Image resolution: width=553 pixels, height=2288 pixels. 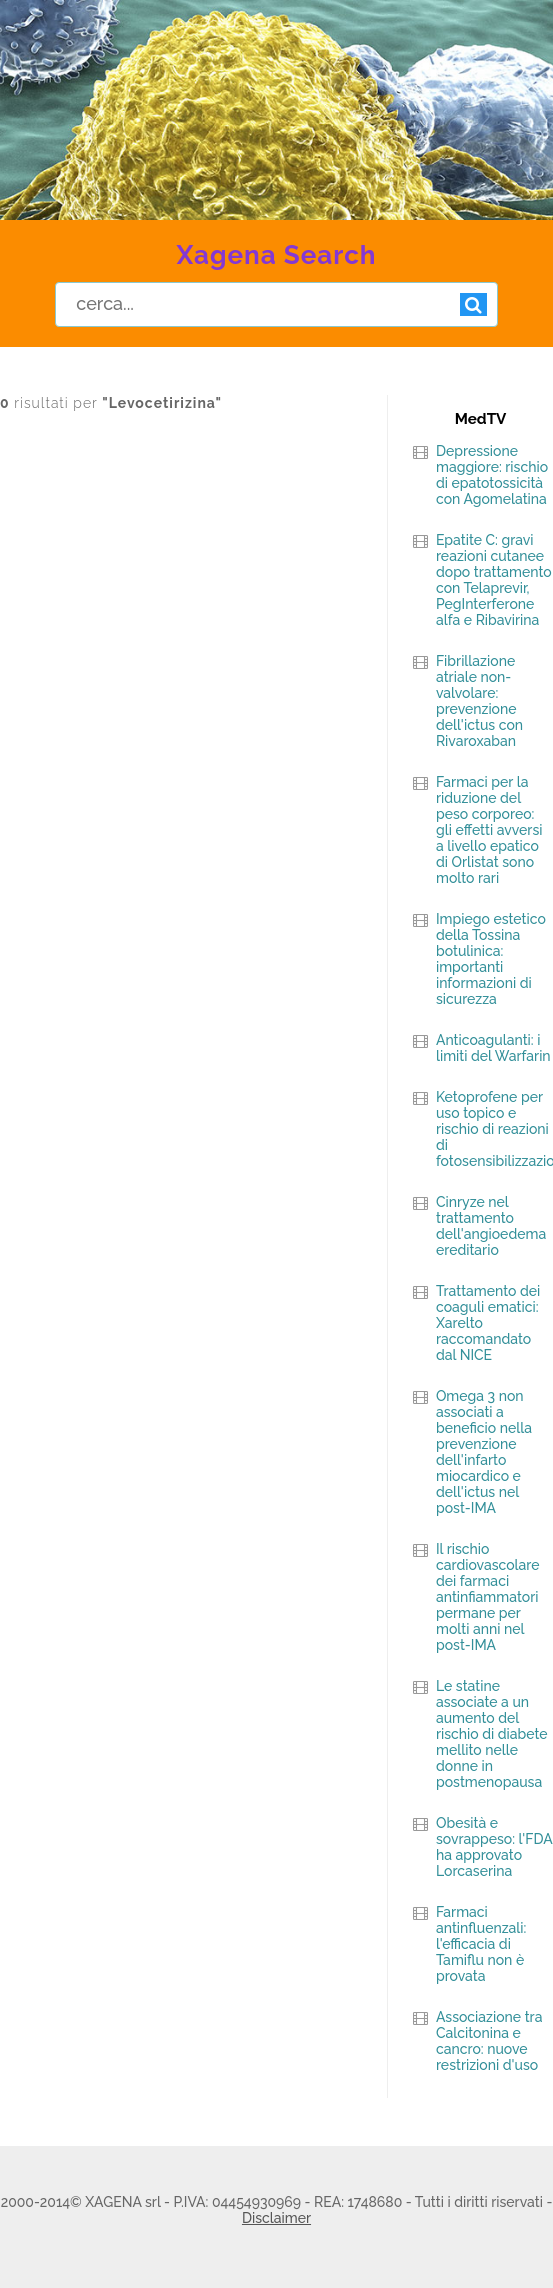 What do you see at coordinates (489, 830) in the screenshot?
I see `Farmaci per la riduzione del peso corporeo: gli effetti avversi a livello epatico di Orlistat sono molto rari` at bounding box center [489, 830].